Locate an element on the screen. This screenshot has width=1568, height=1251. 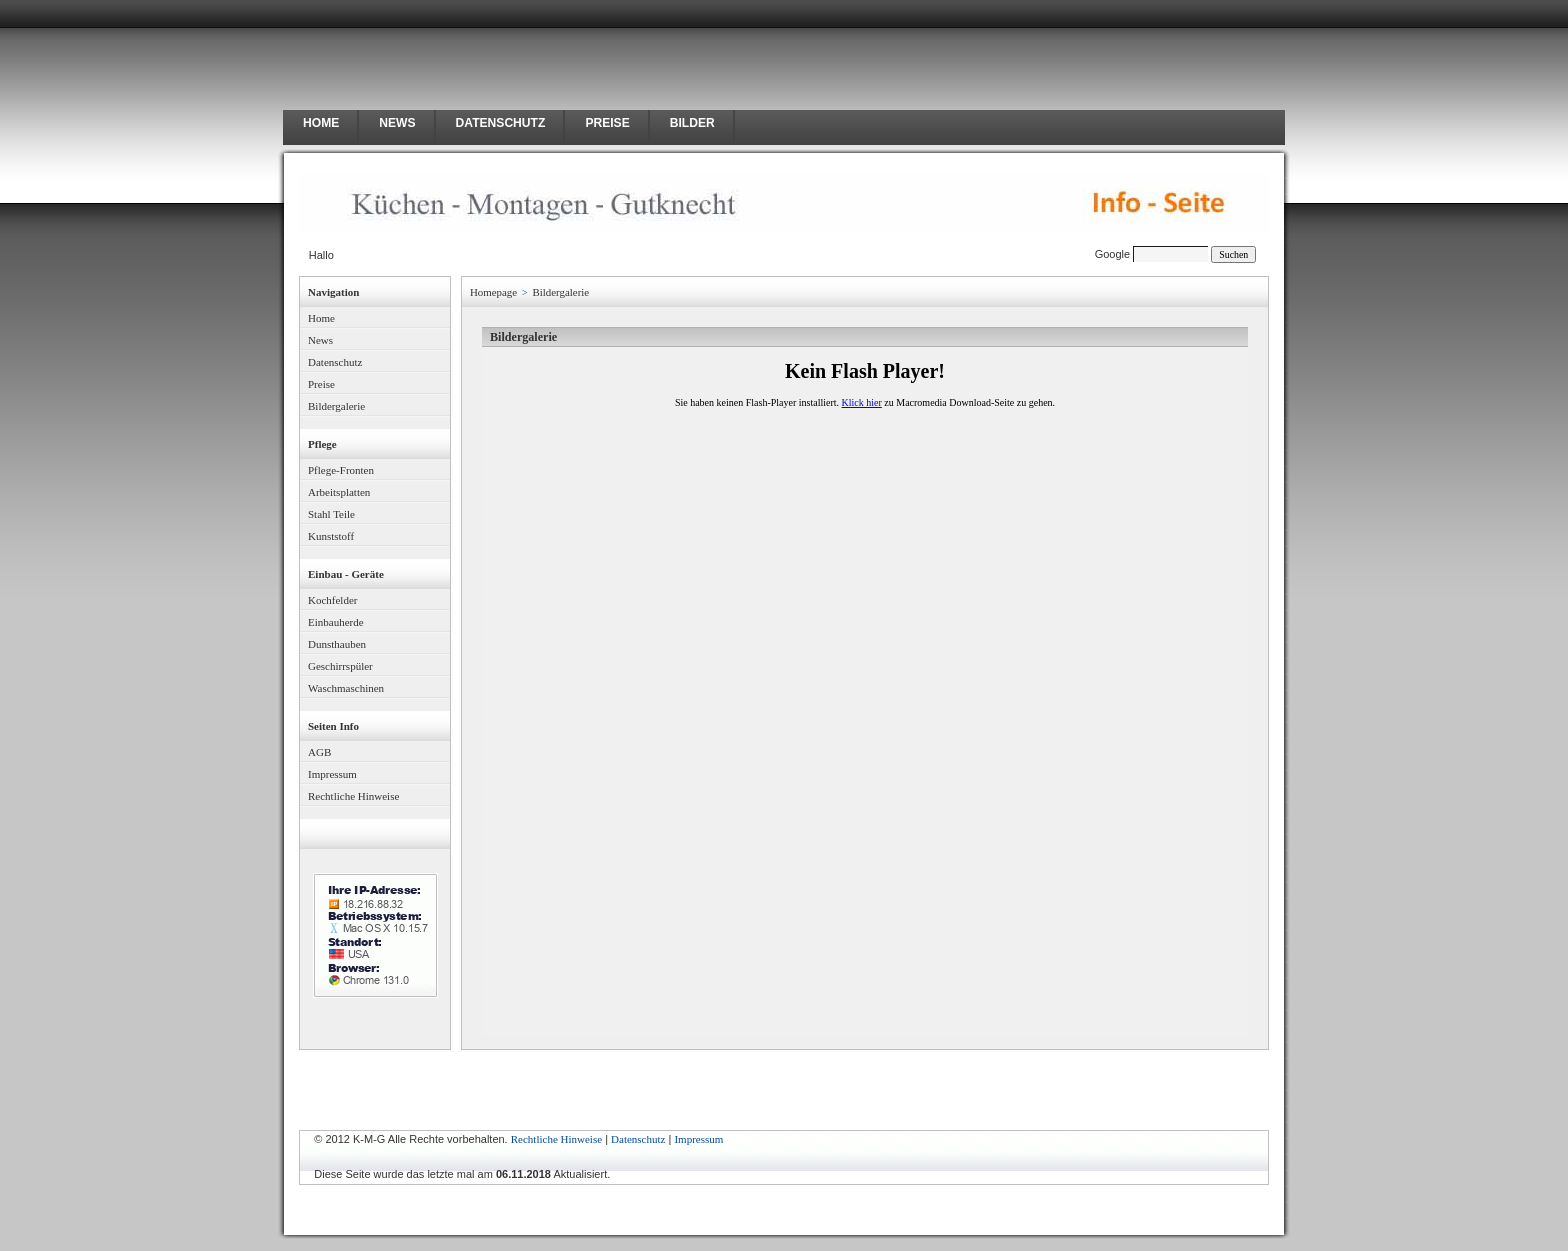
AGB is located at coordinates (319, 752).